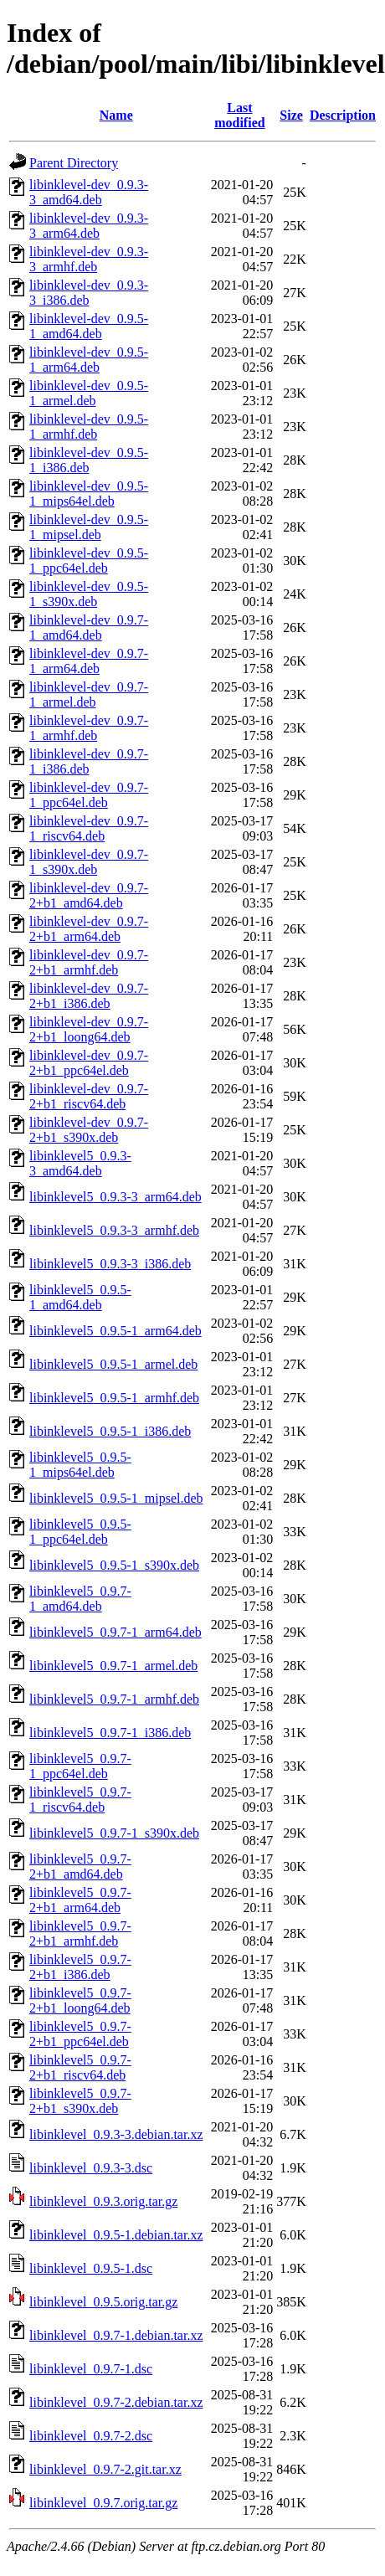 This screenshot has width=385, height=2576. What do you see at coordinates (88, 560) in the screenshot?
I see `libinklevel-dev_0.9.5-1_ppc64el.deb` at bounding box center [88, 560].